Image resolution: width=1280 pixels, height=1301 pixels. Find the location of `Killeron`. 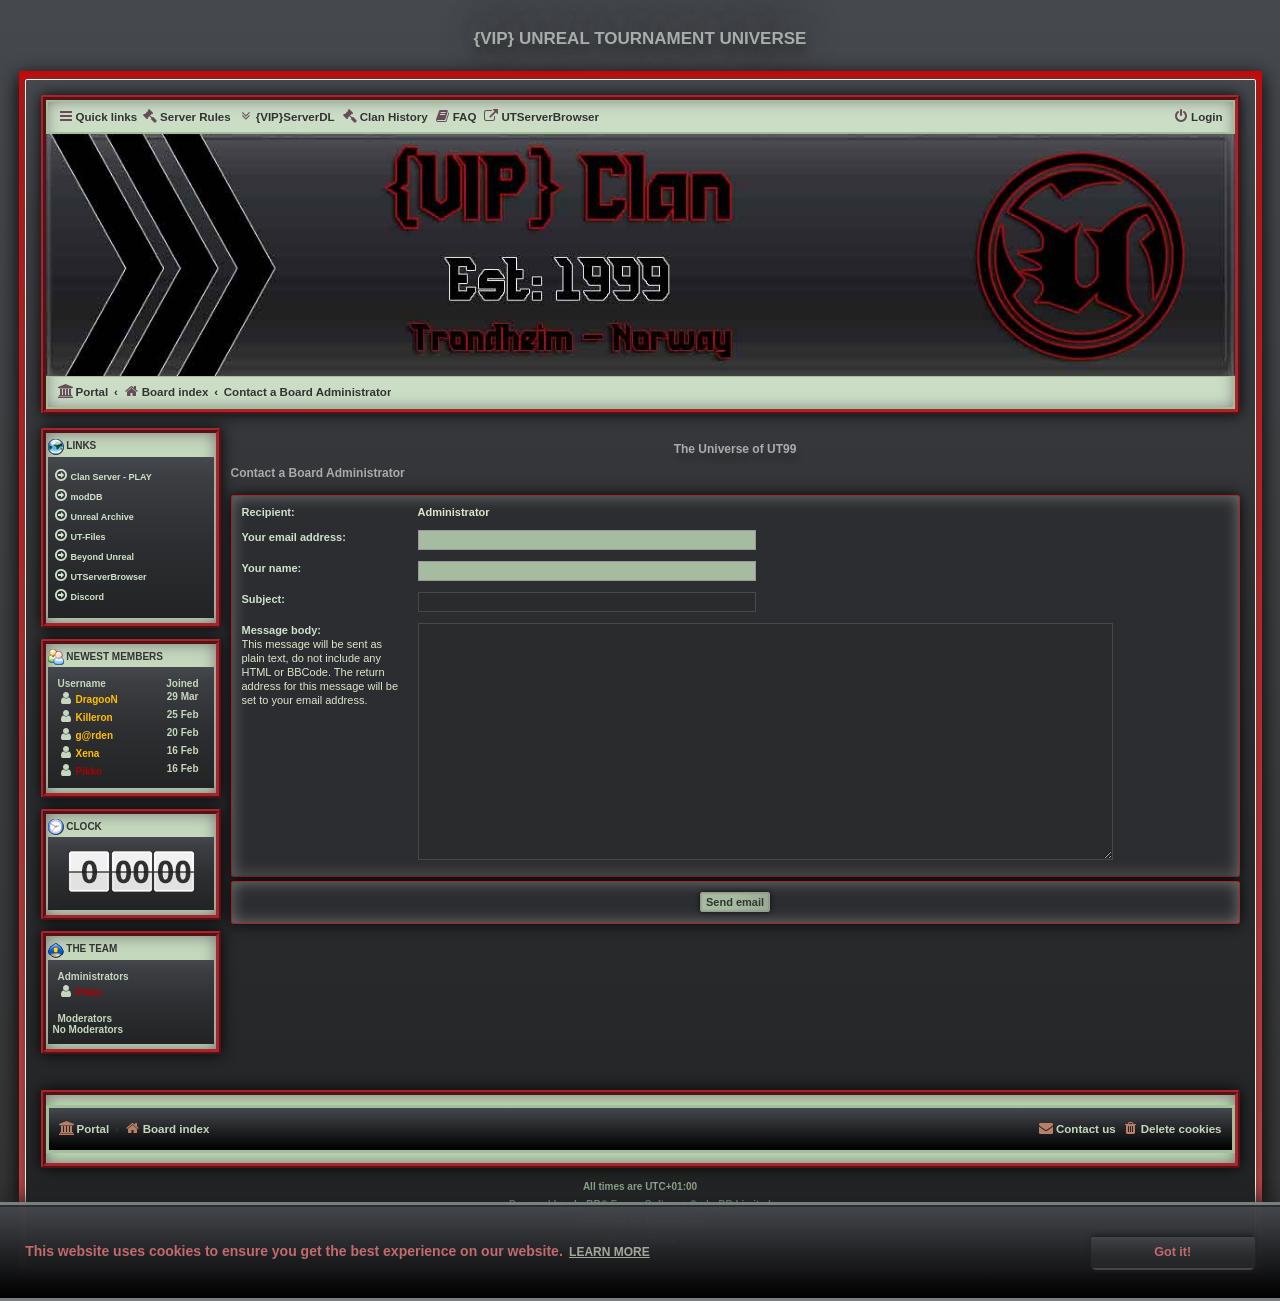

Killeron is located at coordinates (94, 717).